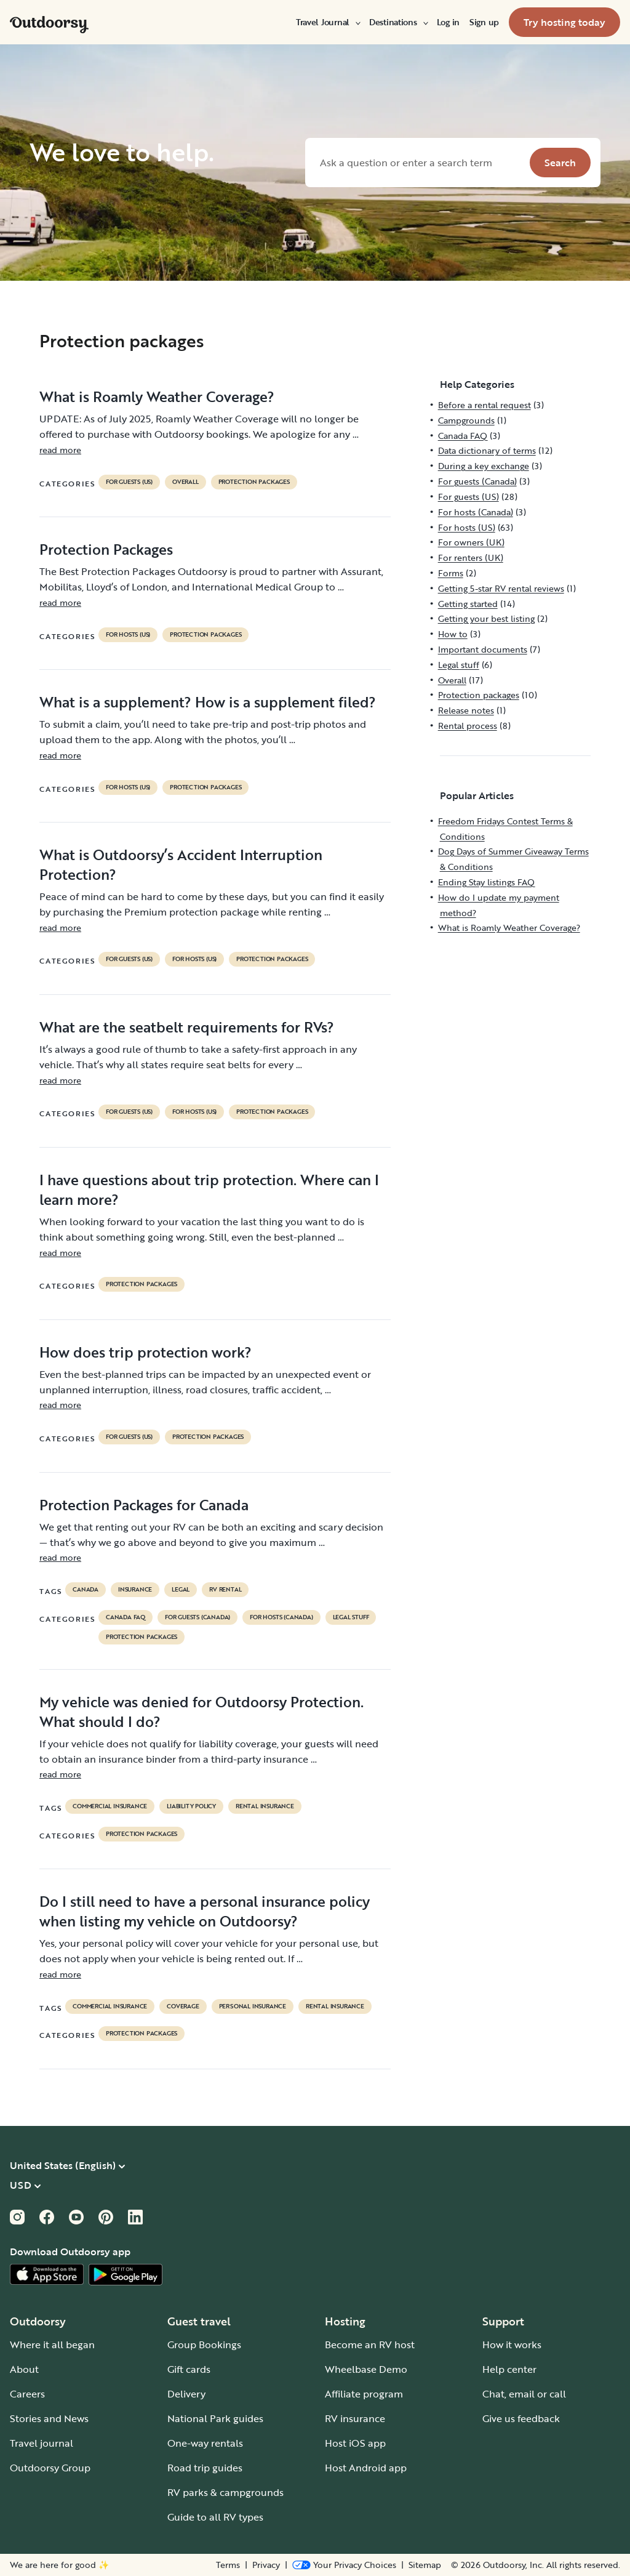 The image size is (630, 2576). I want to click on Rental process, so click(467, 725).